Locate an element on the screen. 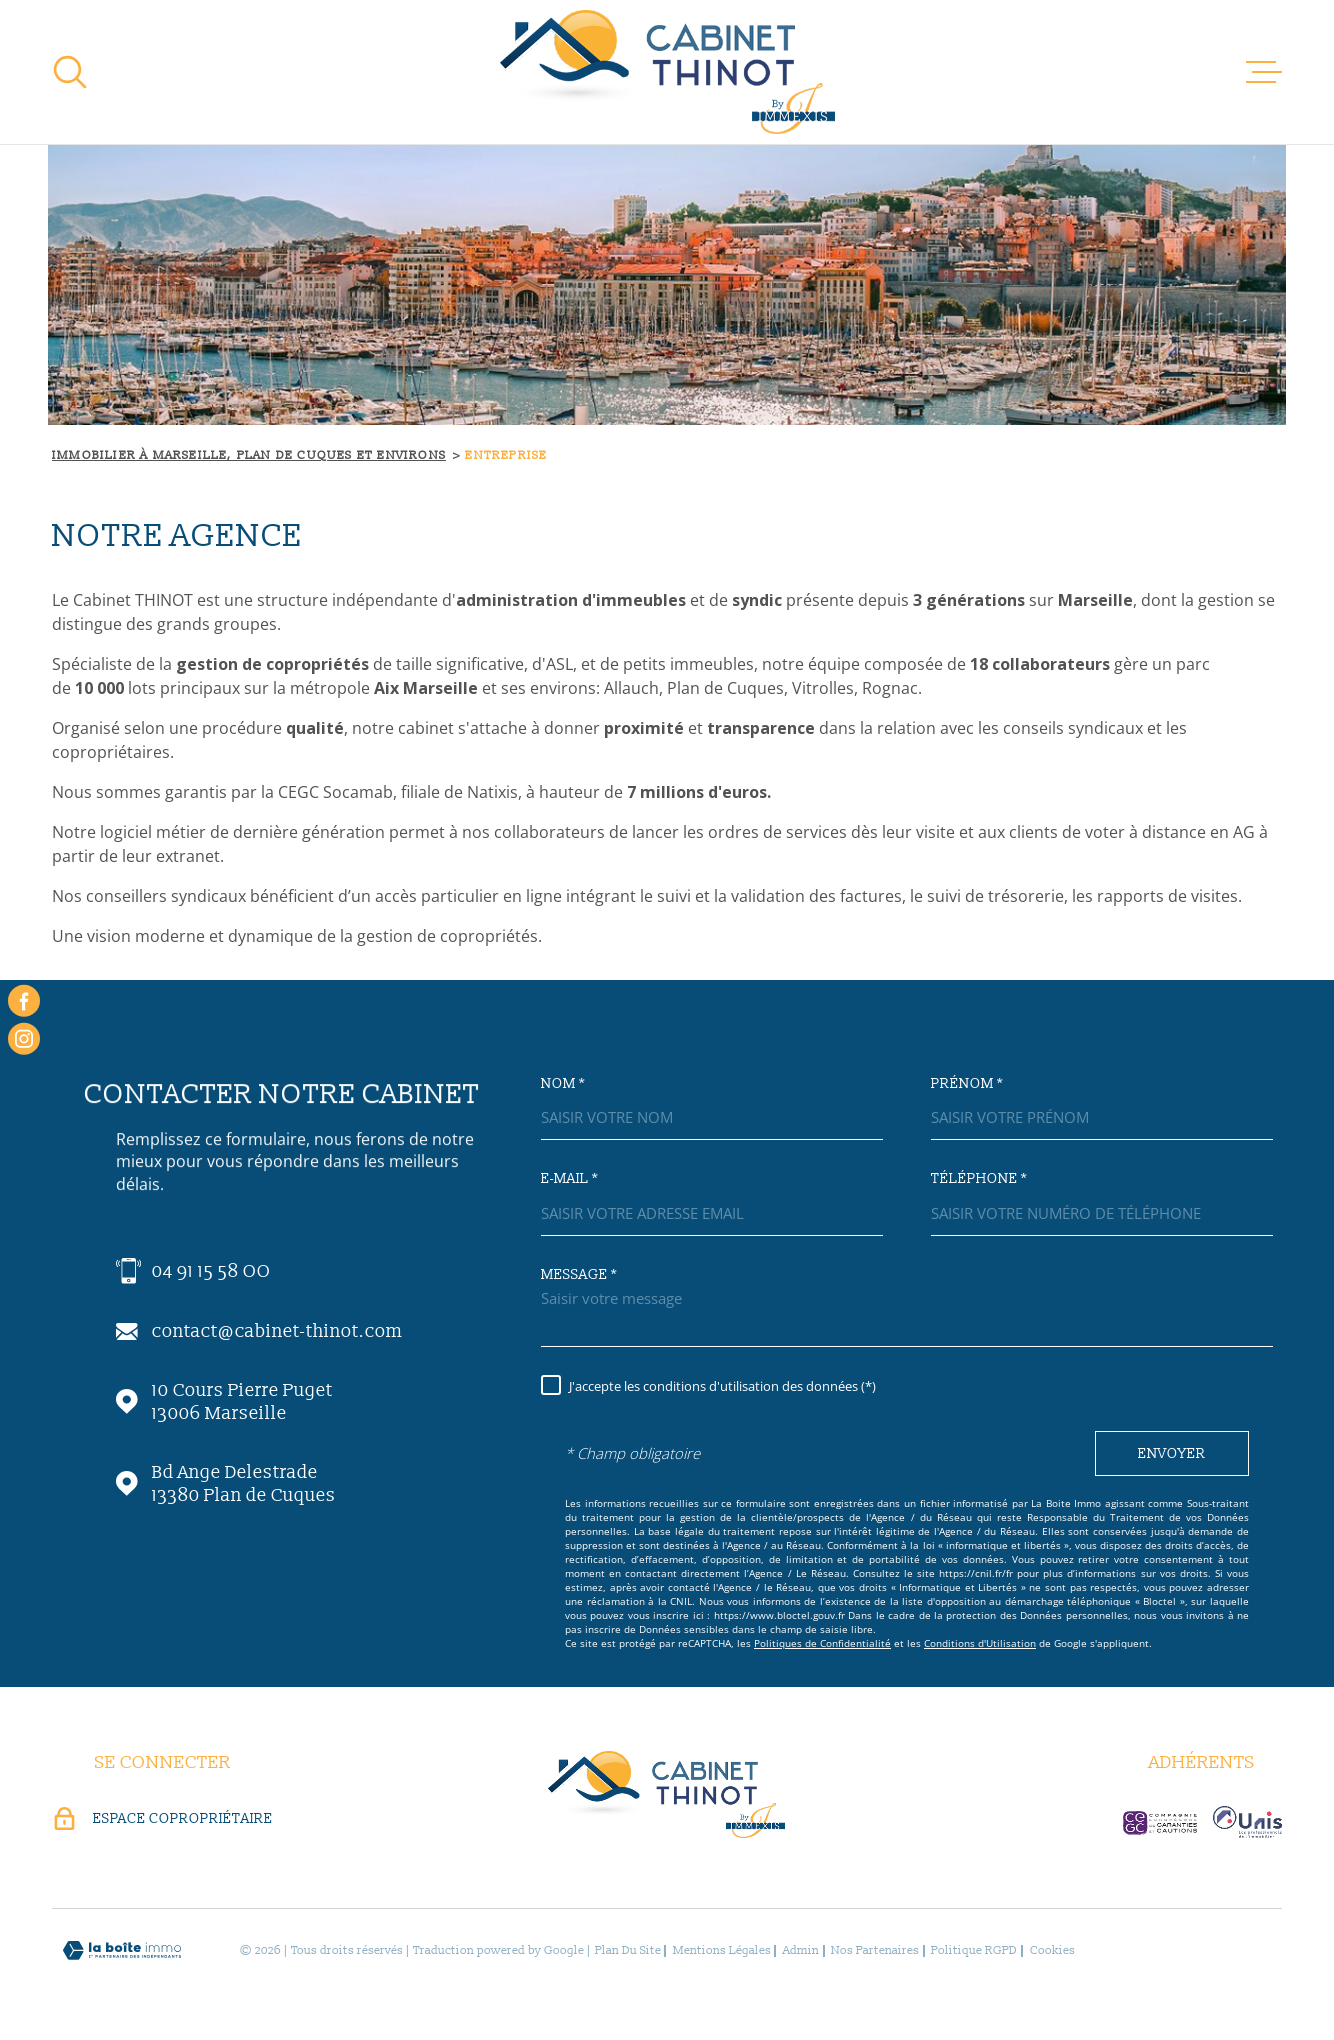 The image size is (1334, 2040). Nom * is located at coordinates (563, 1084).